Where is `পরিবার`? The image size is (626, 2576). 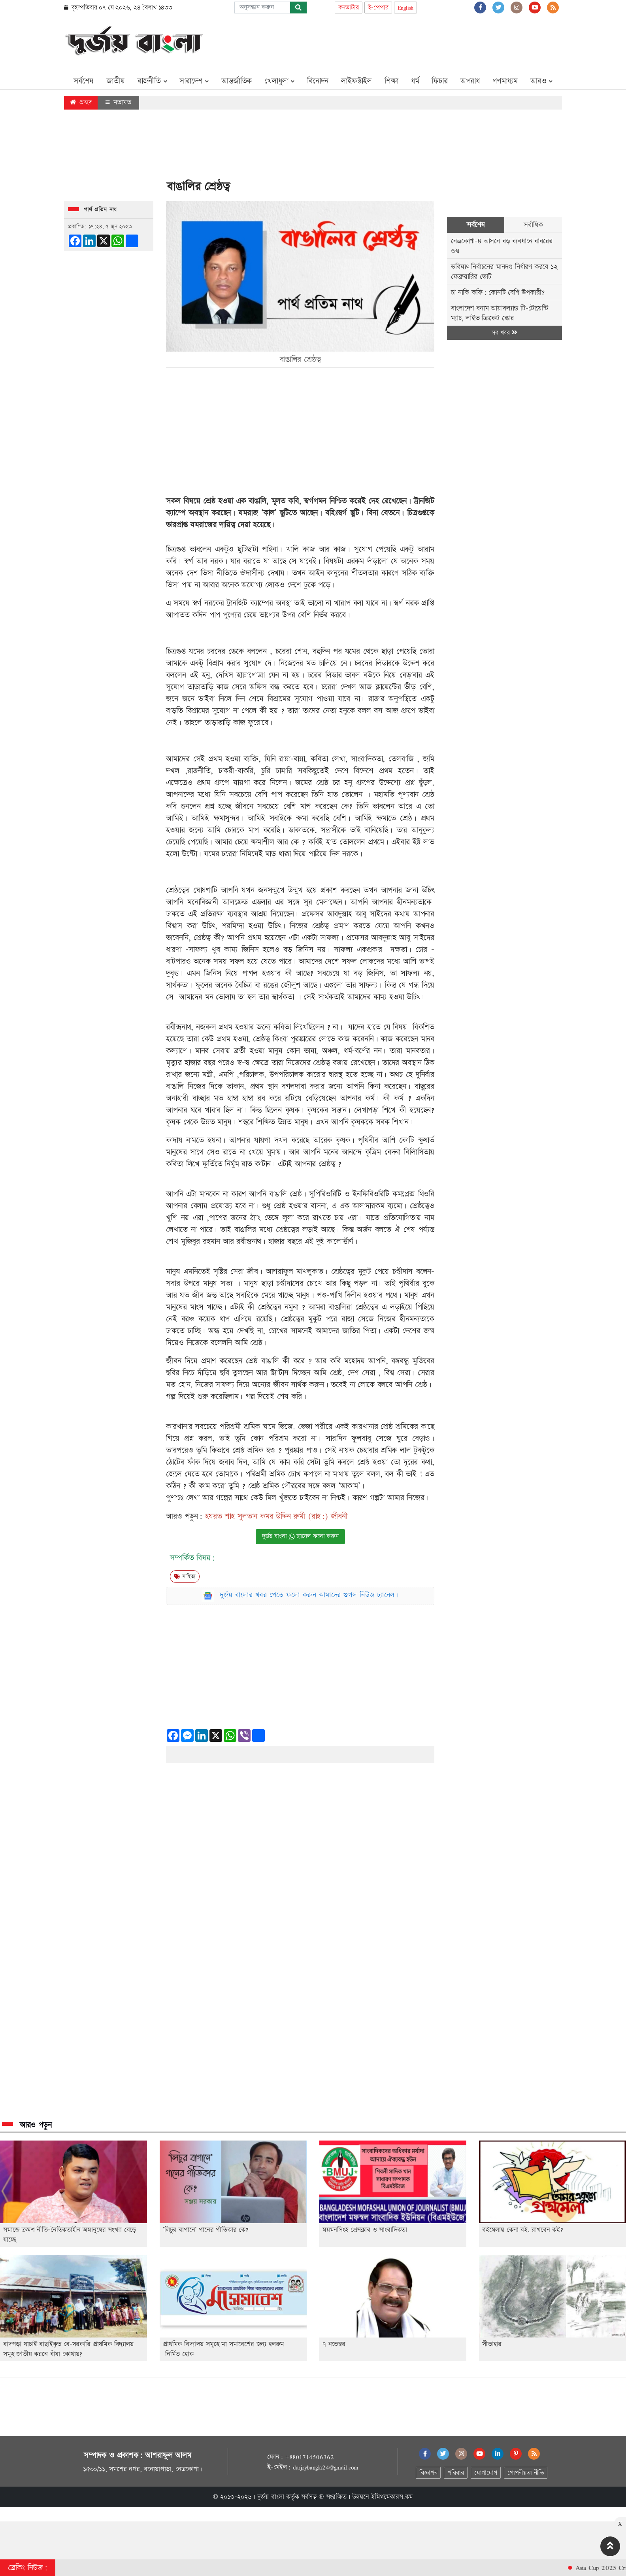
পরিবার is located at coordinates (455, 2473).